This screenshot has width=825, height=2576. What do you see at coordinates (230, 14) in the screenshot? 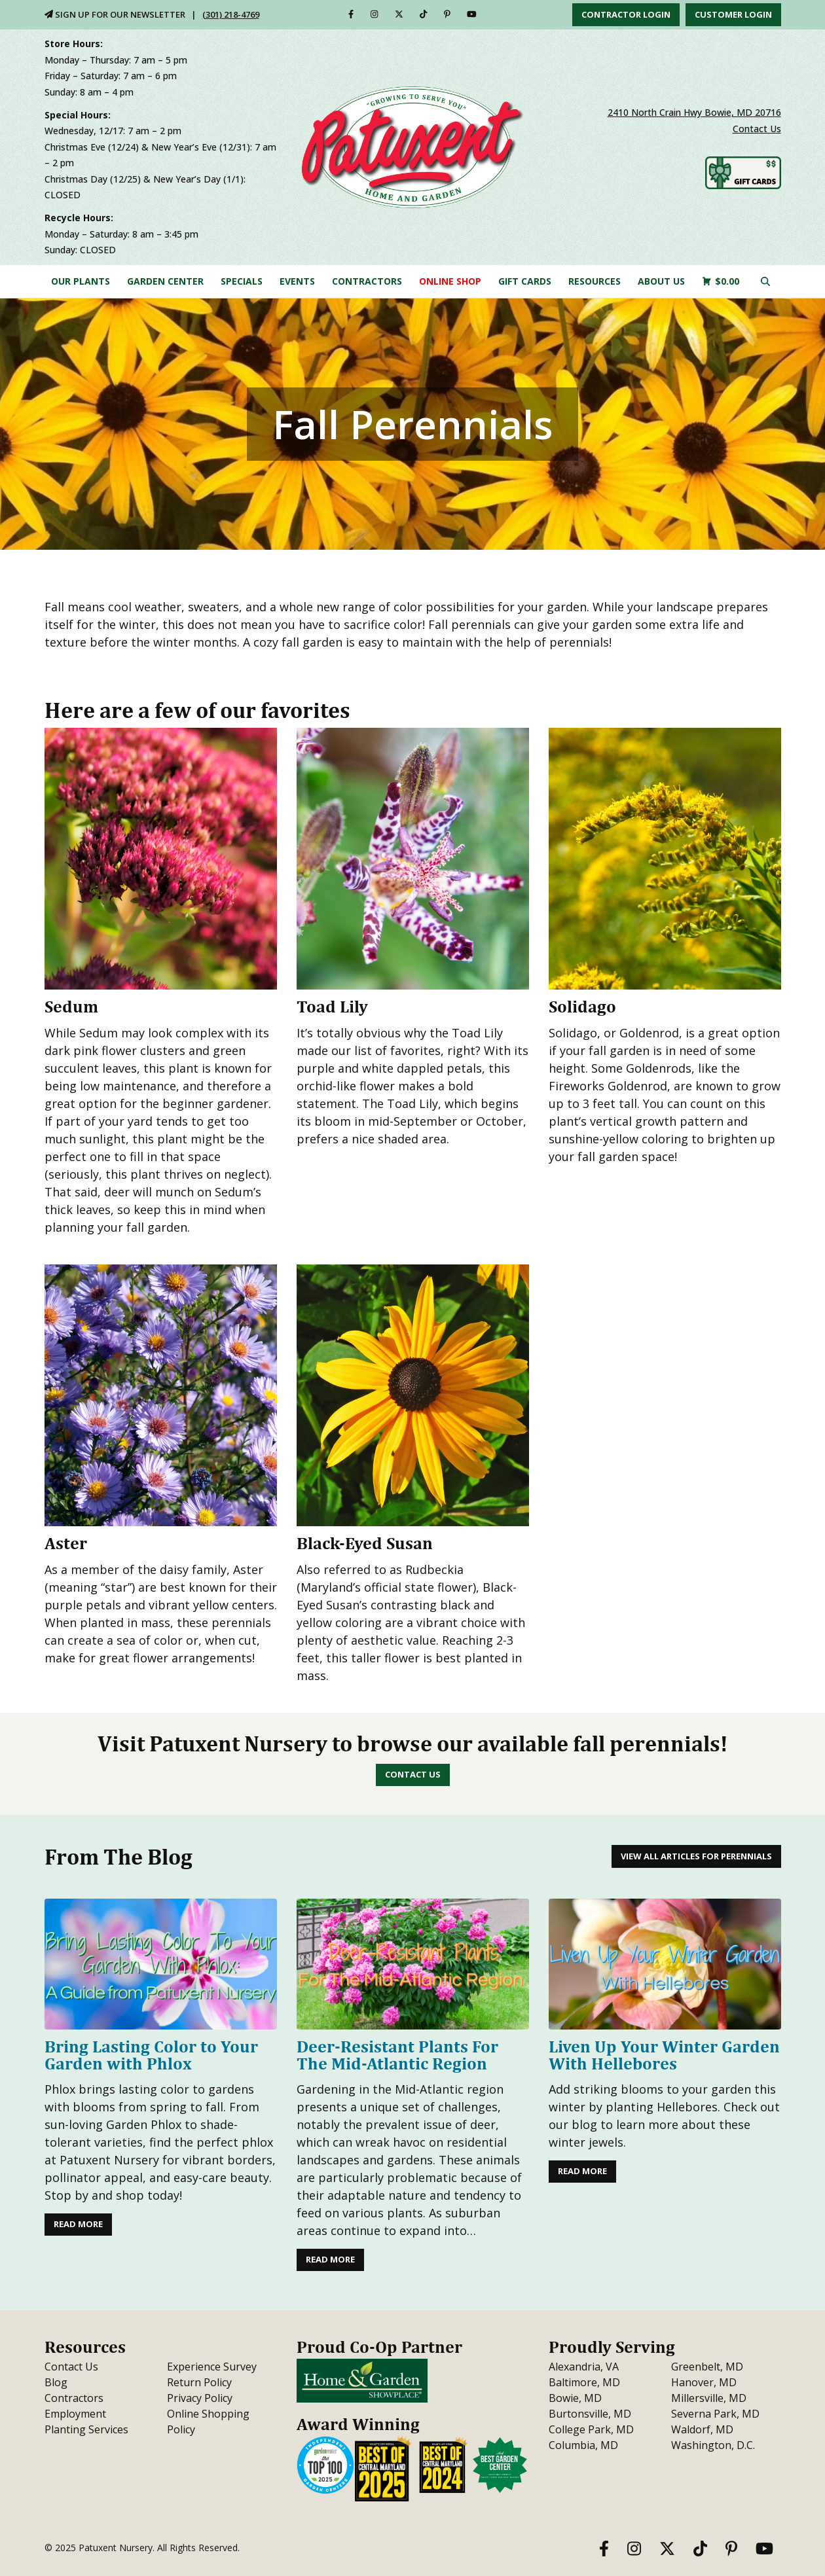
I see `(301) 218-4769` at bounding box center [230, 14].